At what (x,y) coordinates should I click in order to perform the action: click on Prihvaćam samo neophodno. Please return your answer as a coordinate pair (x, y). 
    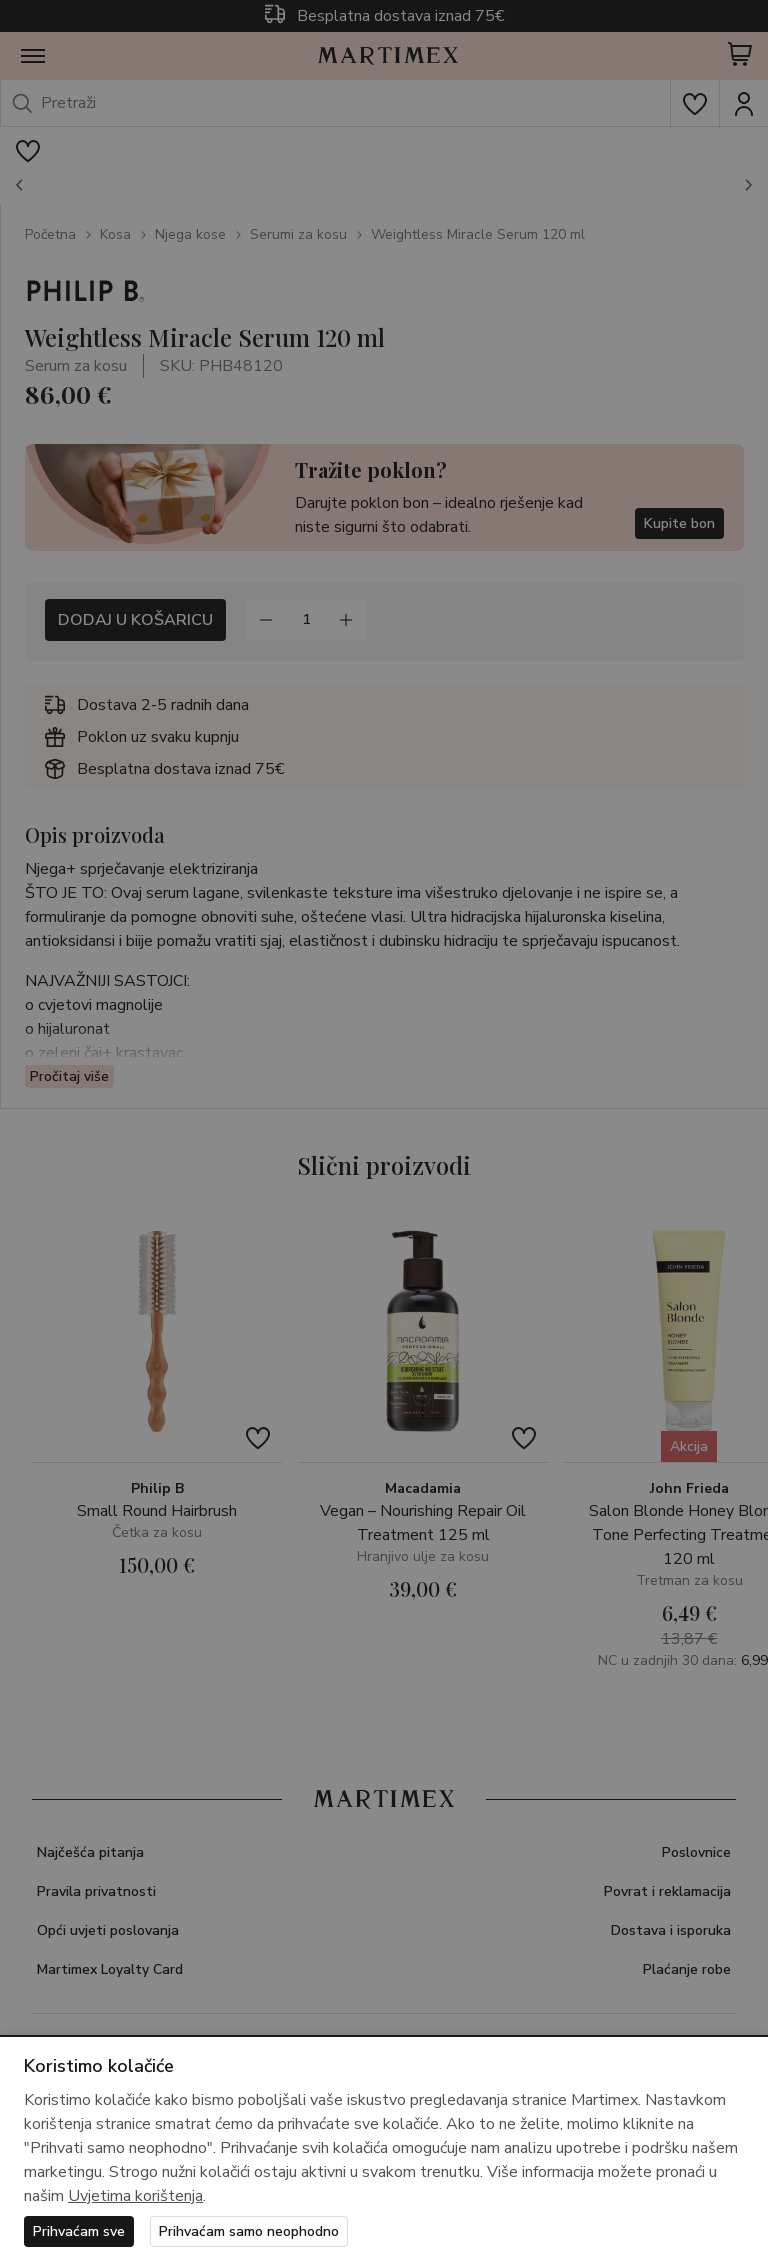
    Looking at the image, I should click on (249, 2231).